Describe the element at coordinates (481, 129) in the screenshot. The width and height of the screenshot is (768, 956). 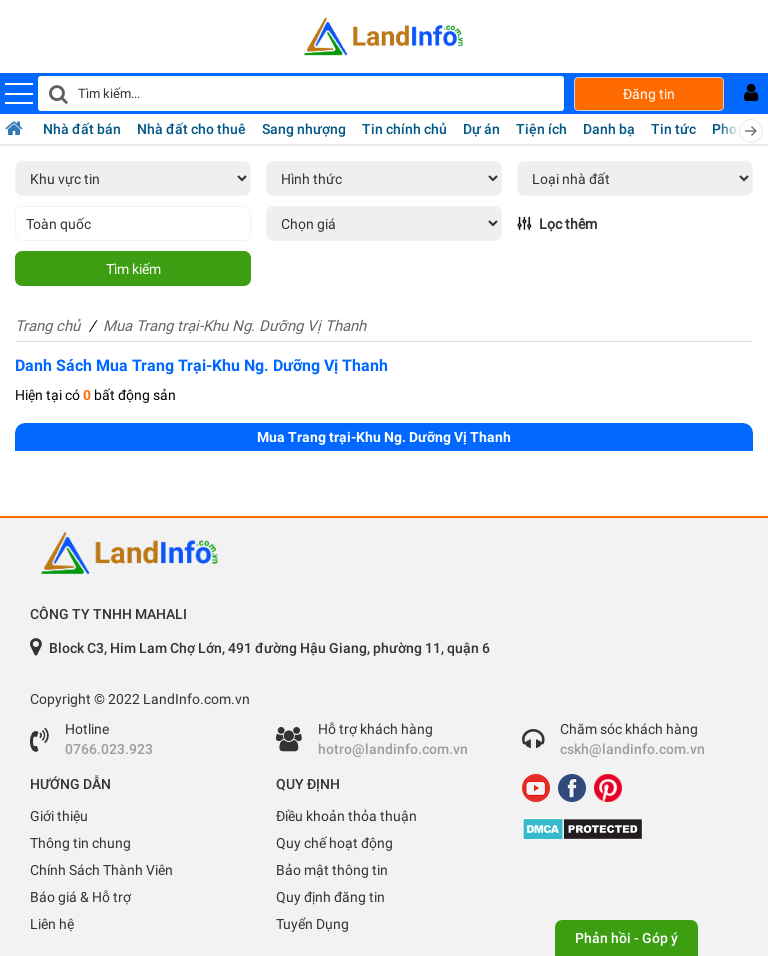
I see `Dự án` at that location.